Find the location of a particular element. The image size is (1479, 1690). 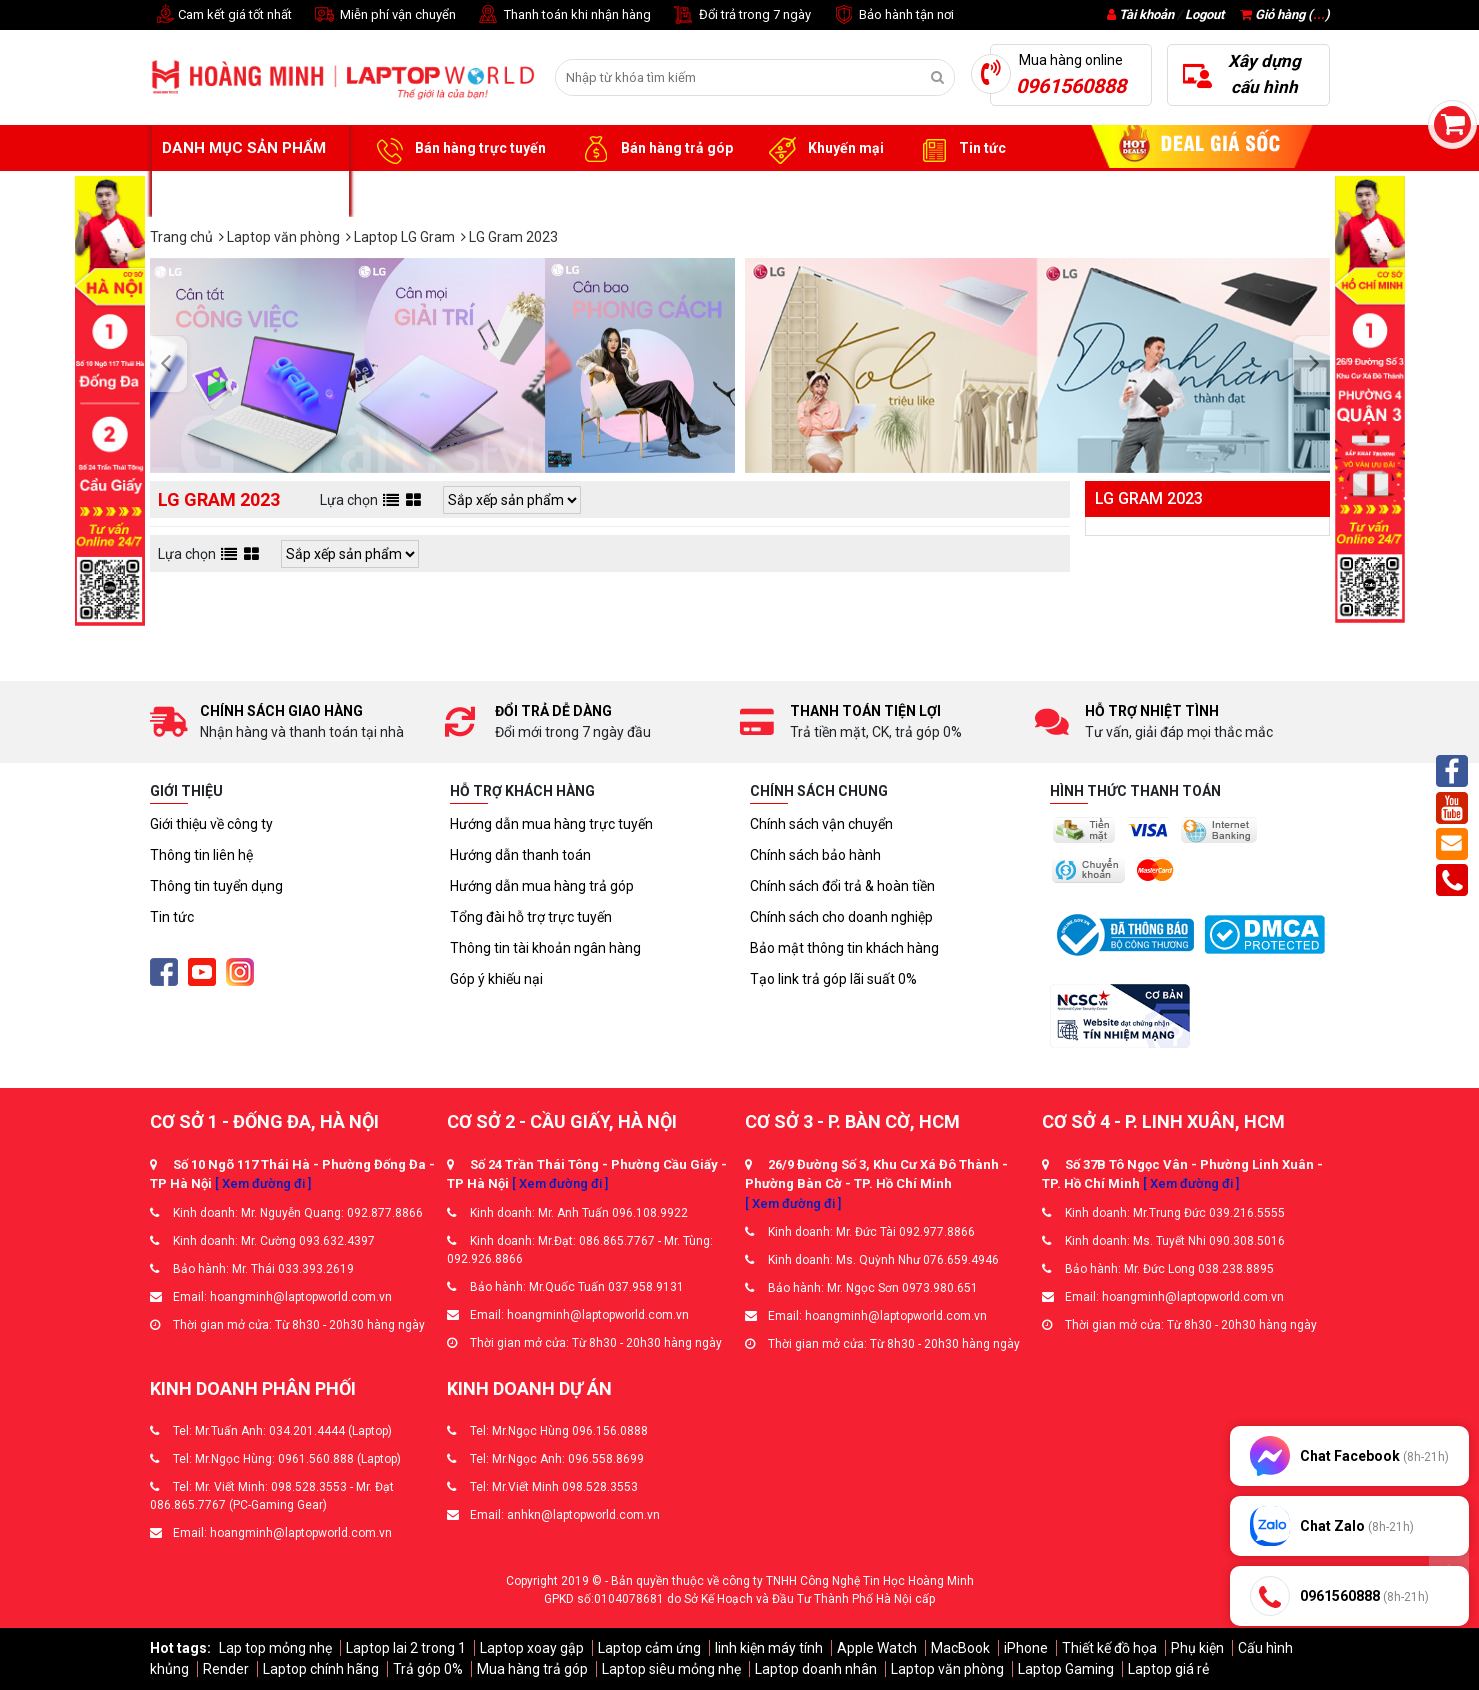

Lap top mỏng nhẹ is located at coordinates (275, 1648).